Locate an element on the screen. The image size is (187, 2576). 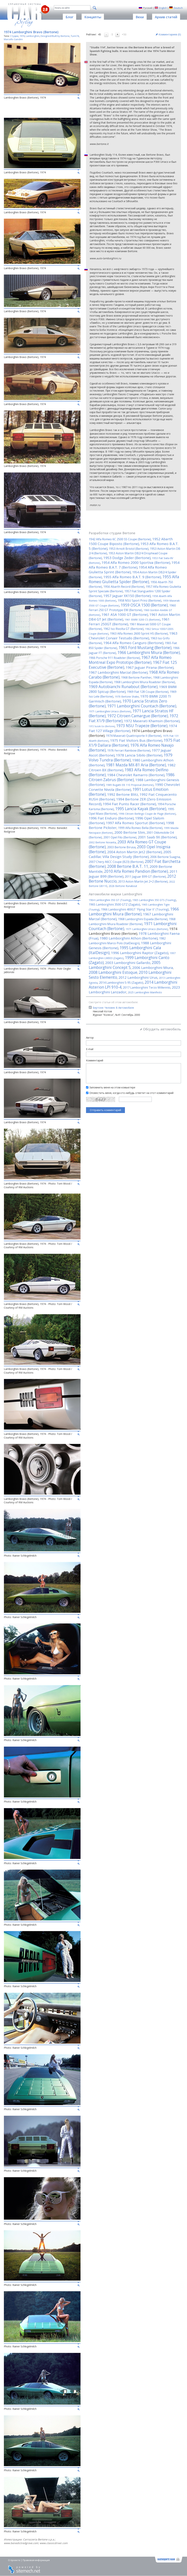
1975 Fiat Visitors Bus (Bertone) is located at coordinates (136, 740).